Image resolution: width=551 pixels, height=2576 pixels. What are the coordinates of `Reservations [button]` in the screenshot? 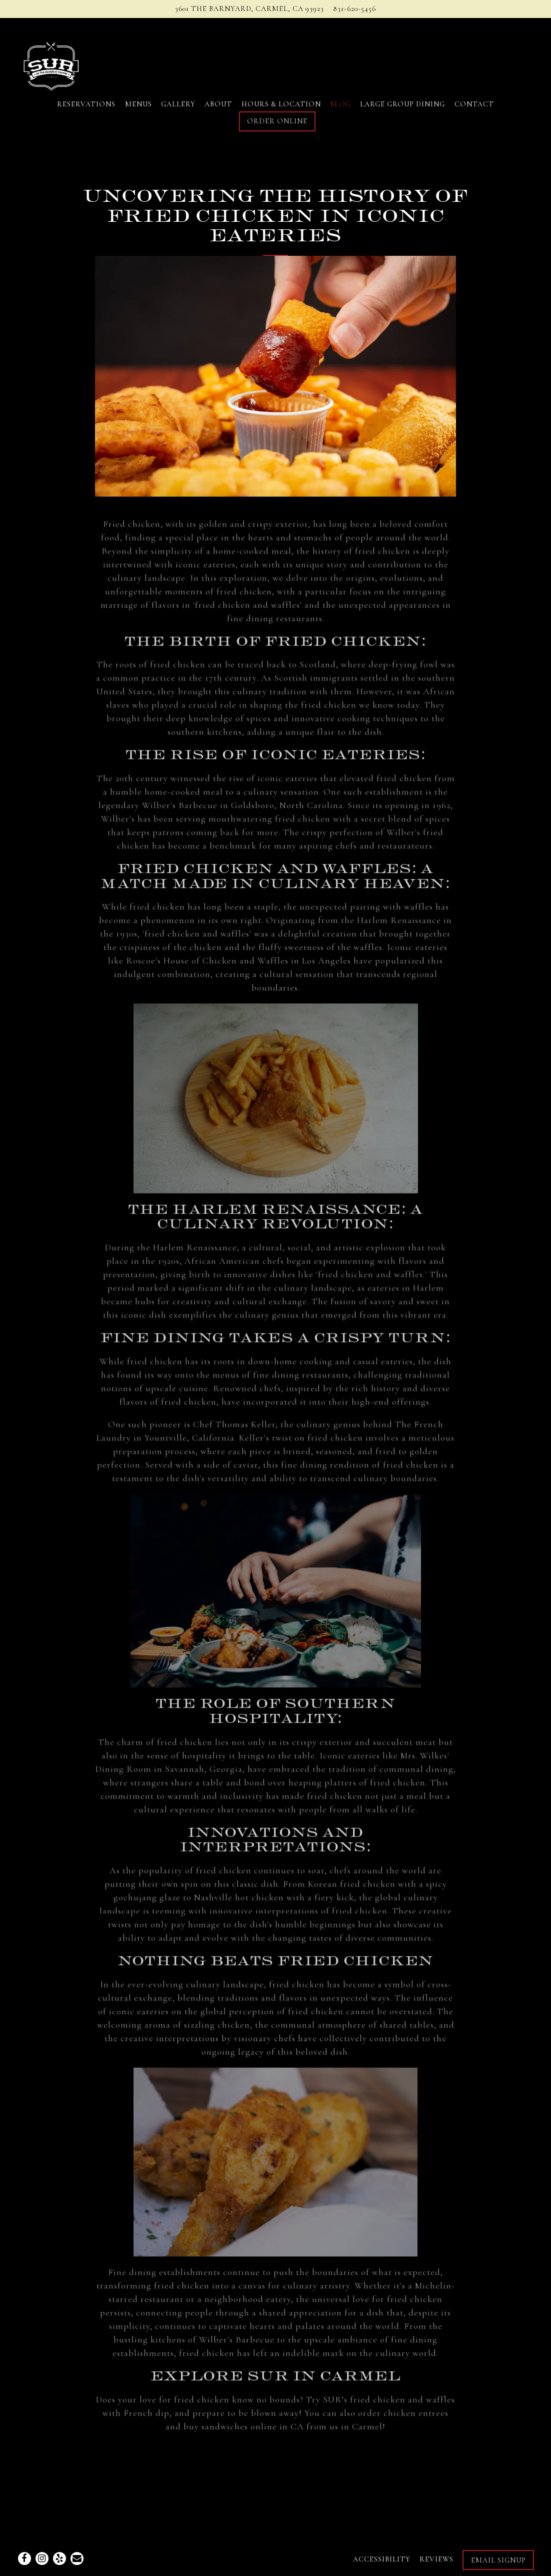 It's located at (86, 104).